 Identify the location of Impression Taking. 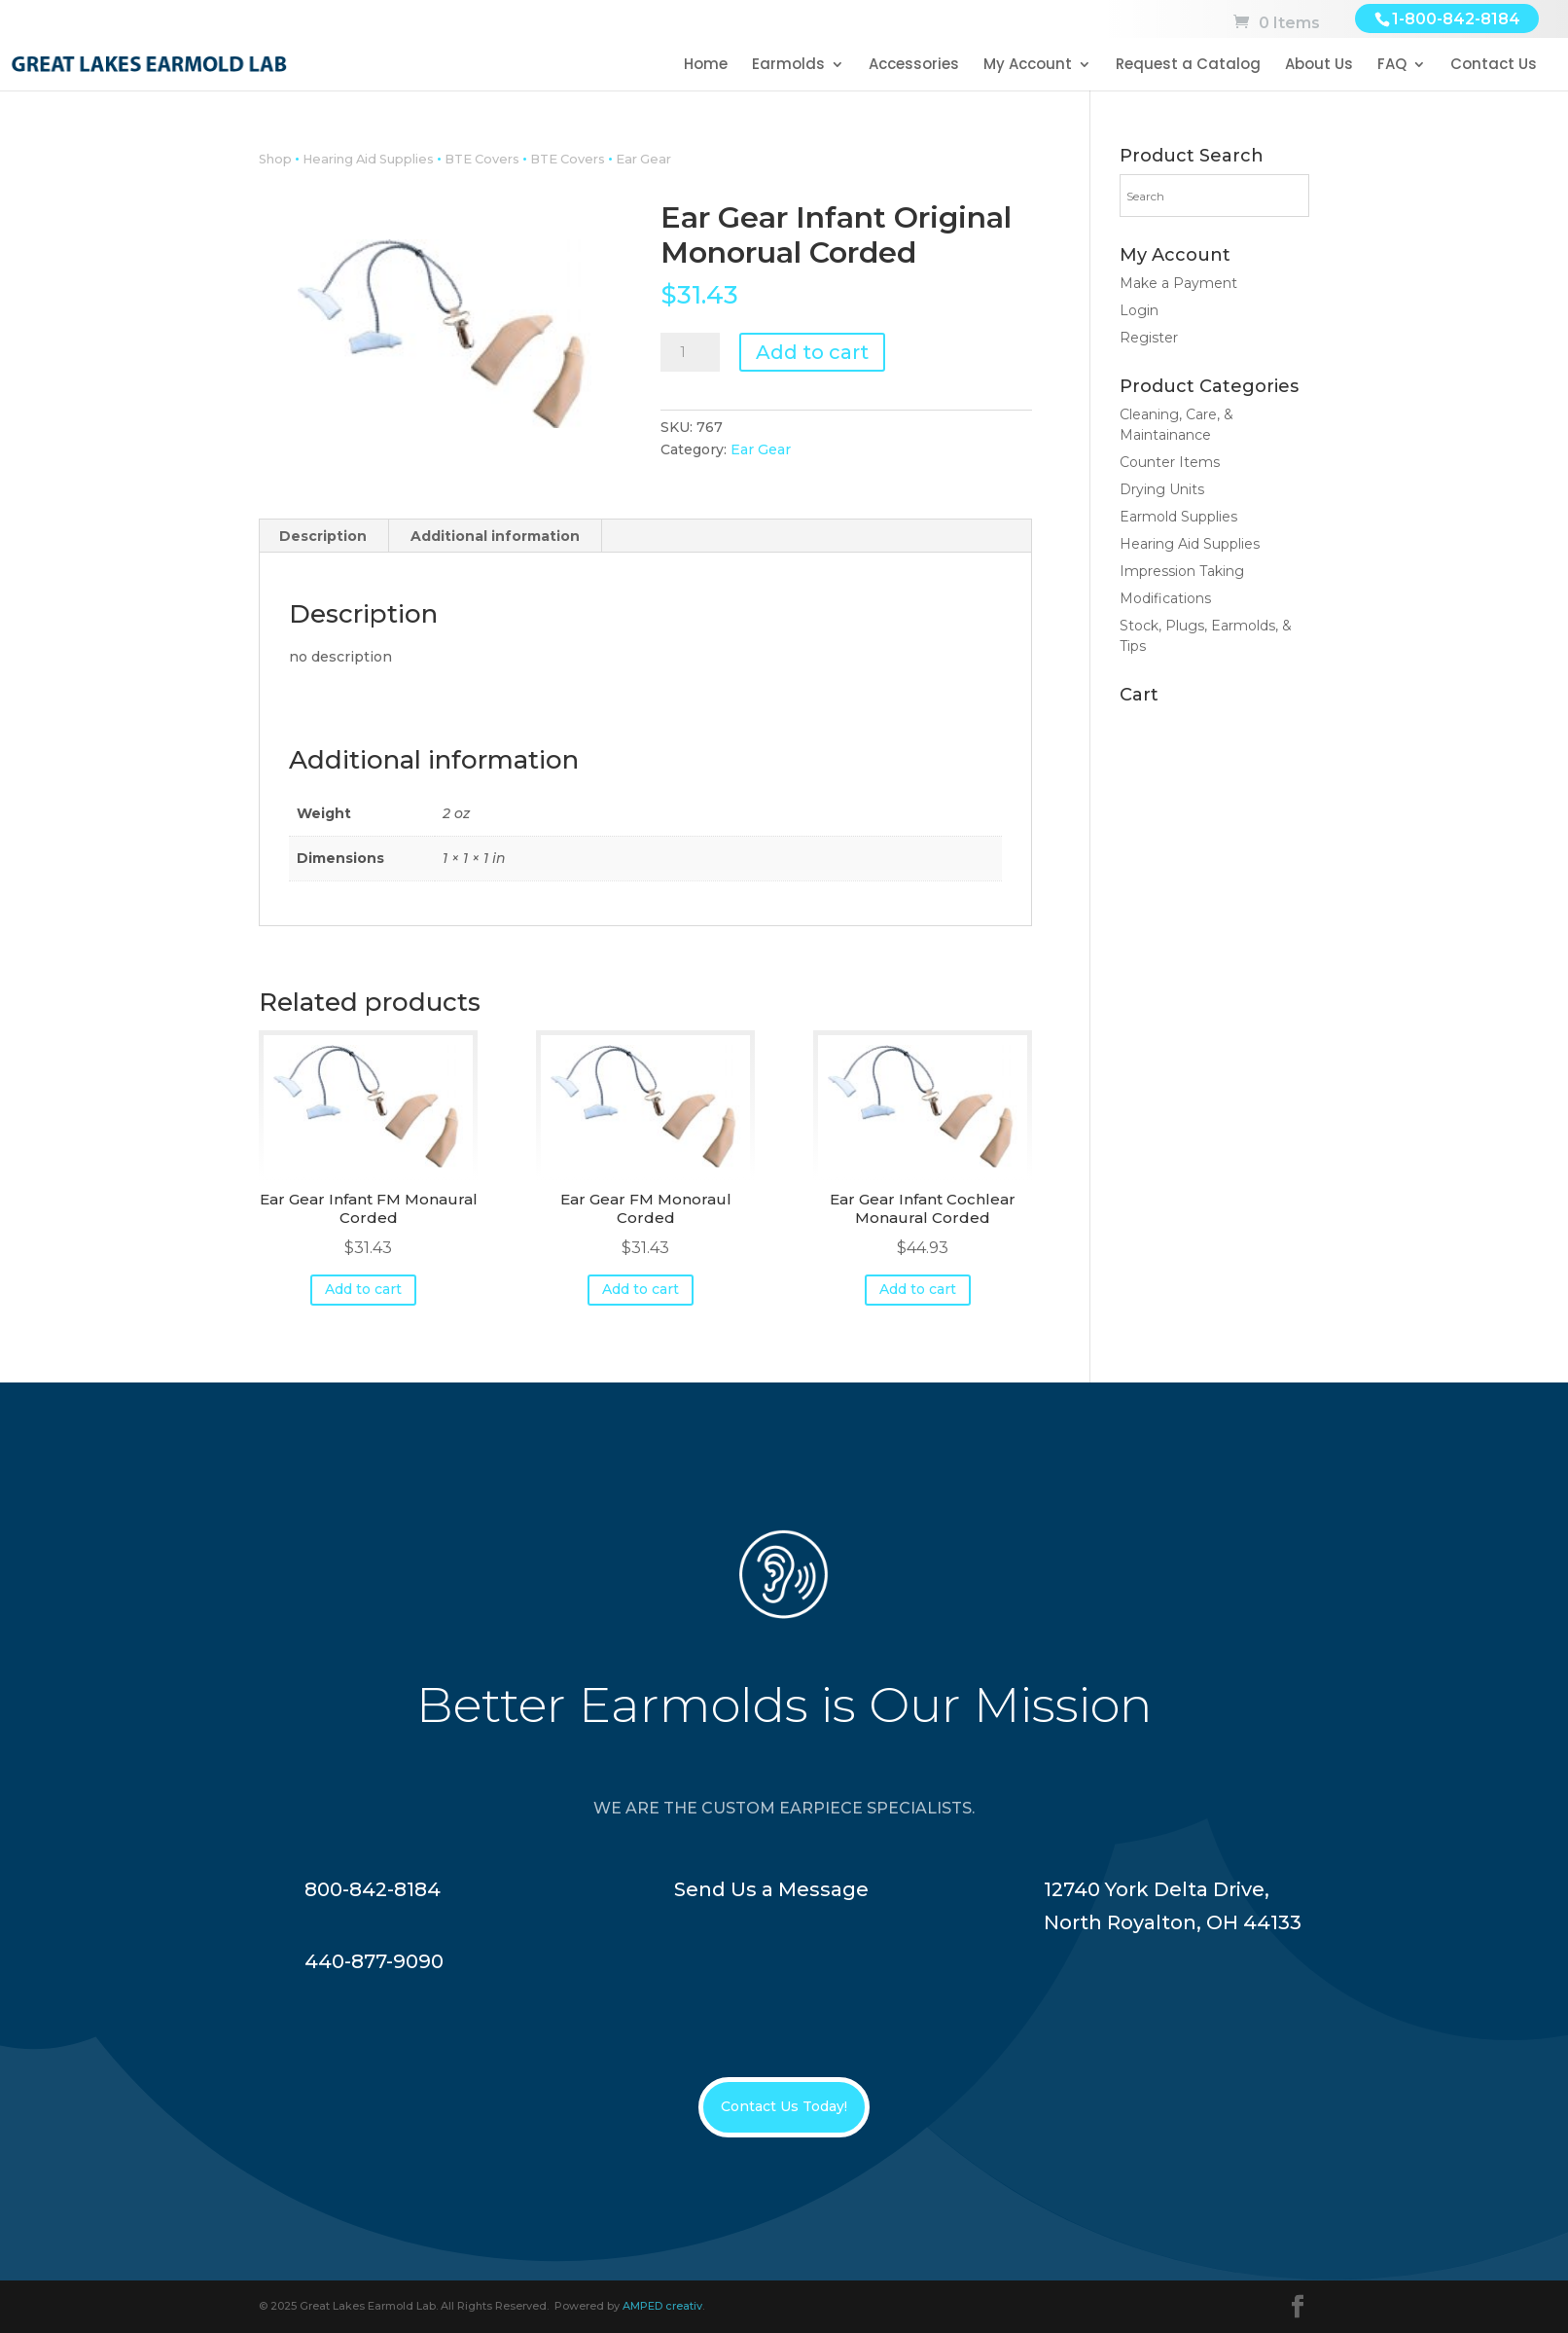
(1182, 571).